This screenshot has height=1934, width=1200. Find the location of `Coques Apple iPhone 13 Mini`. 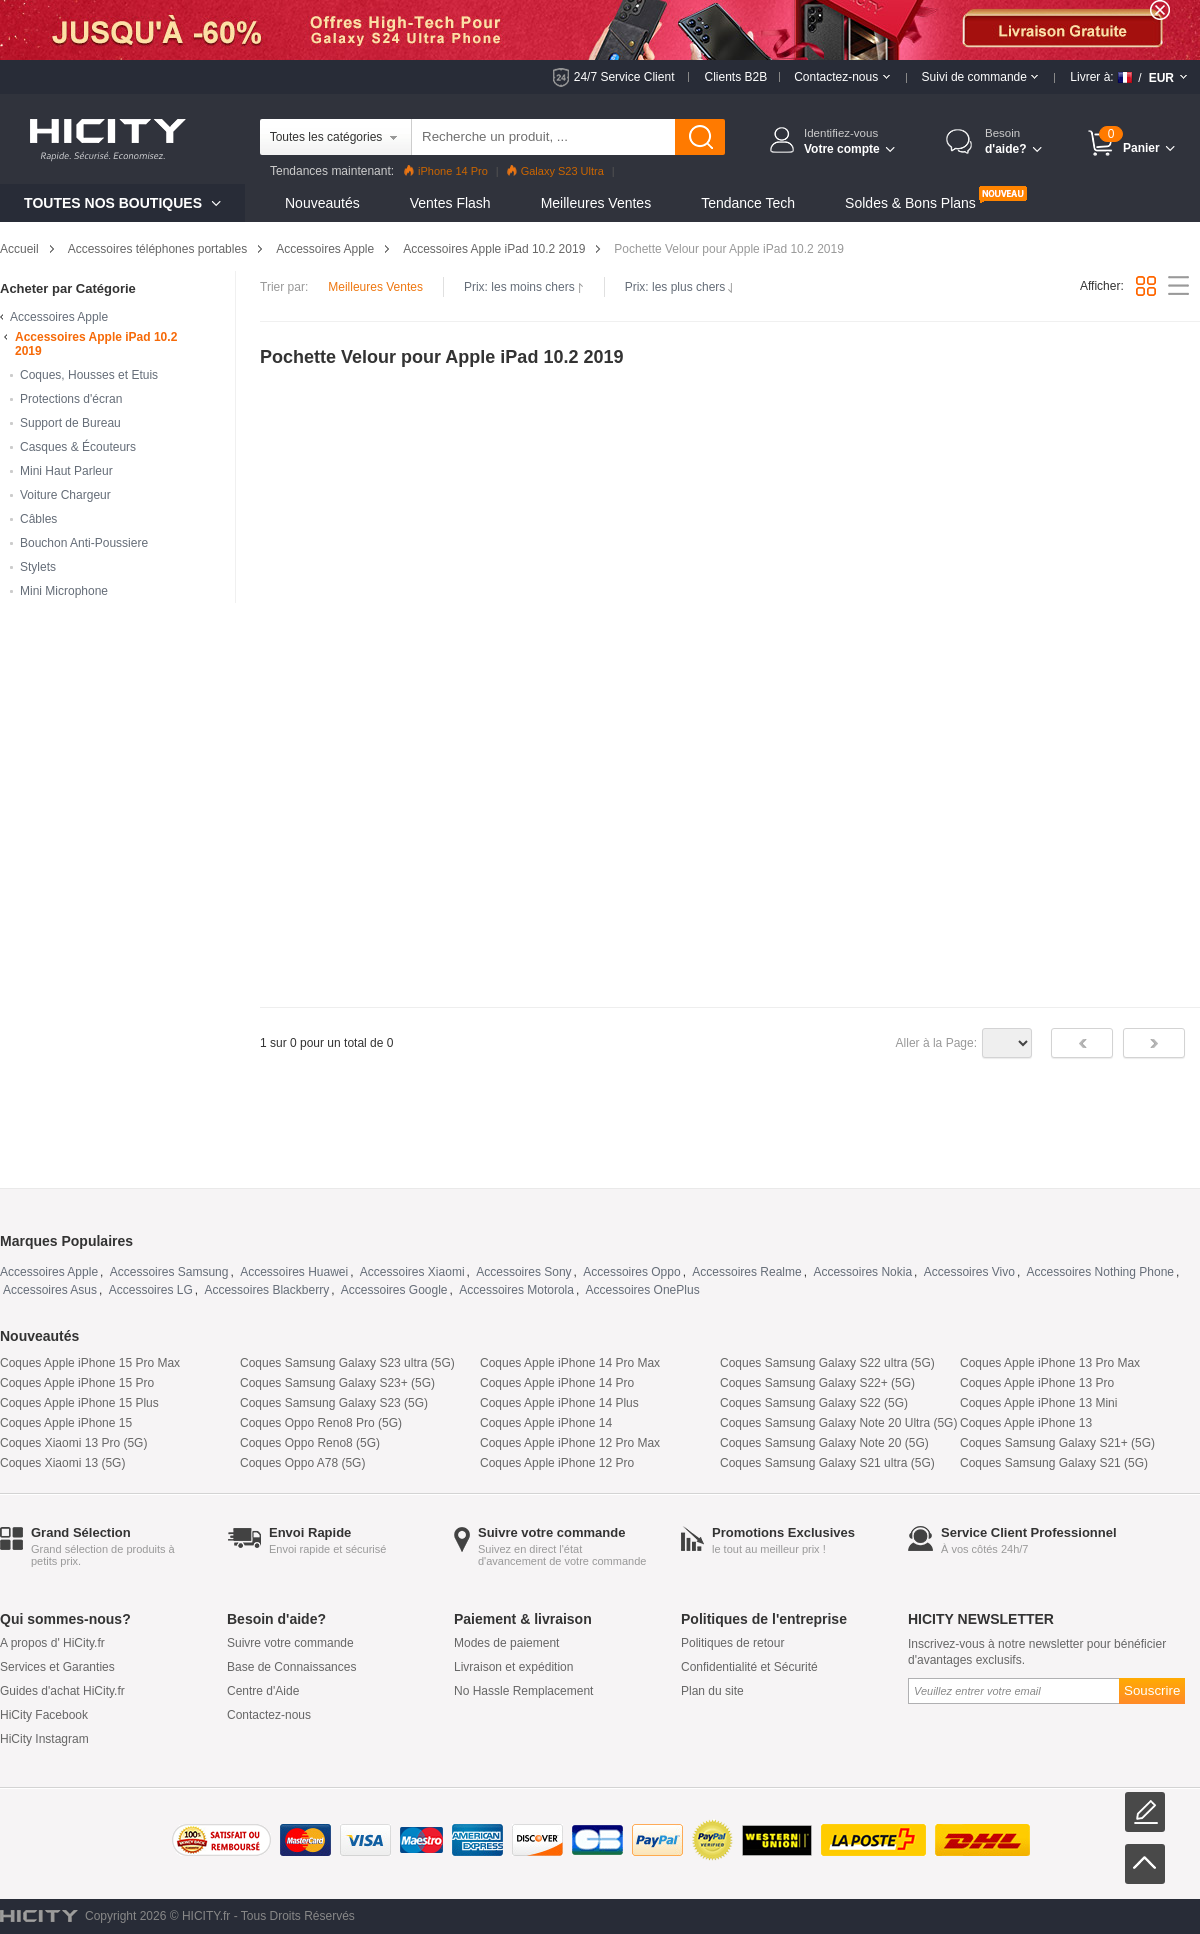

Coques Apple iPhone 13 Mini is located at coordinates (1038, 1403).